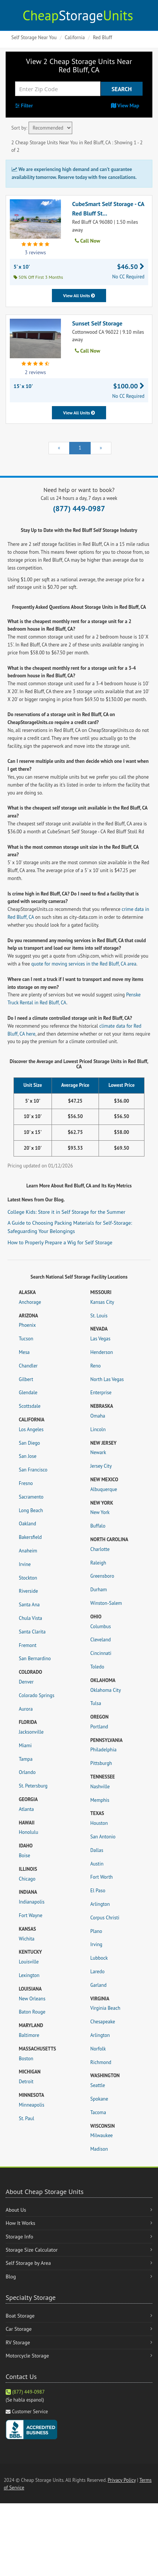 The width and height of the screenshot is (158, 2576). Describe the element at coordinates (102, 2021) in the screenshot. I see `Chesapeake` at that location.